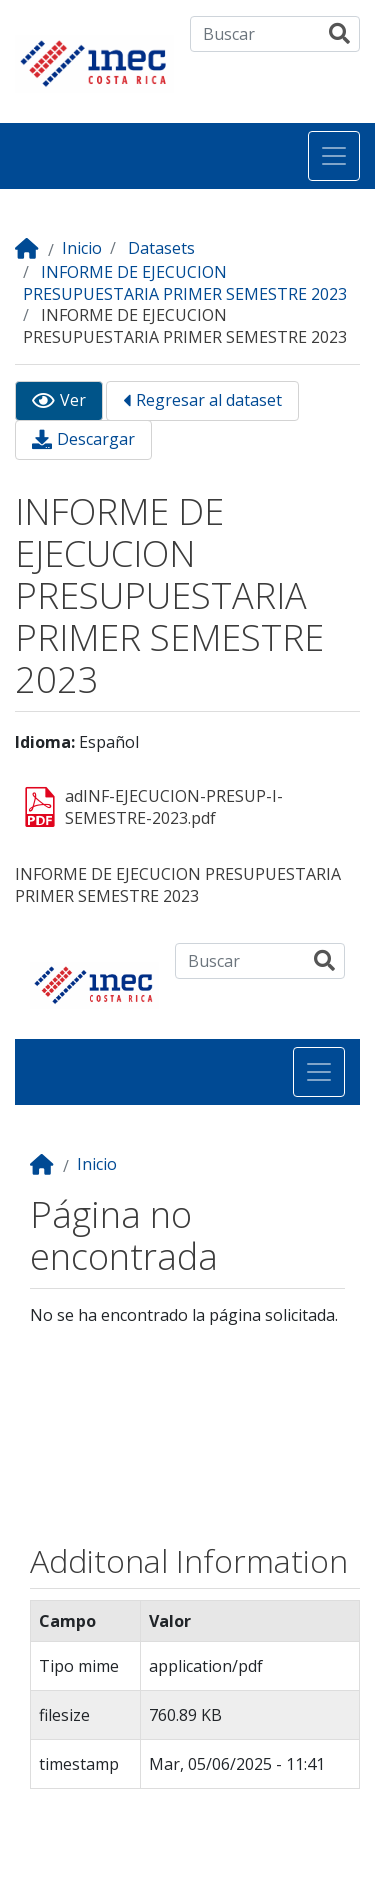  What do you see at coordinates (209, 401) in the screenshot?
I see `Regresar al dataset` at bounding box center [209, 401].